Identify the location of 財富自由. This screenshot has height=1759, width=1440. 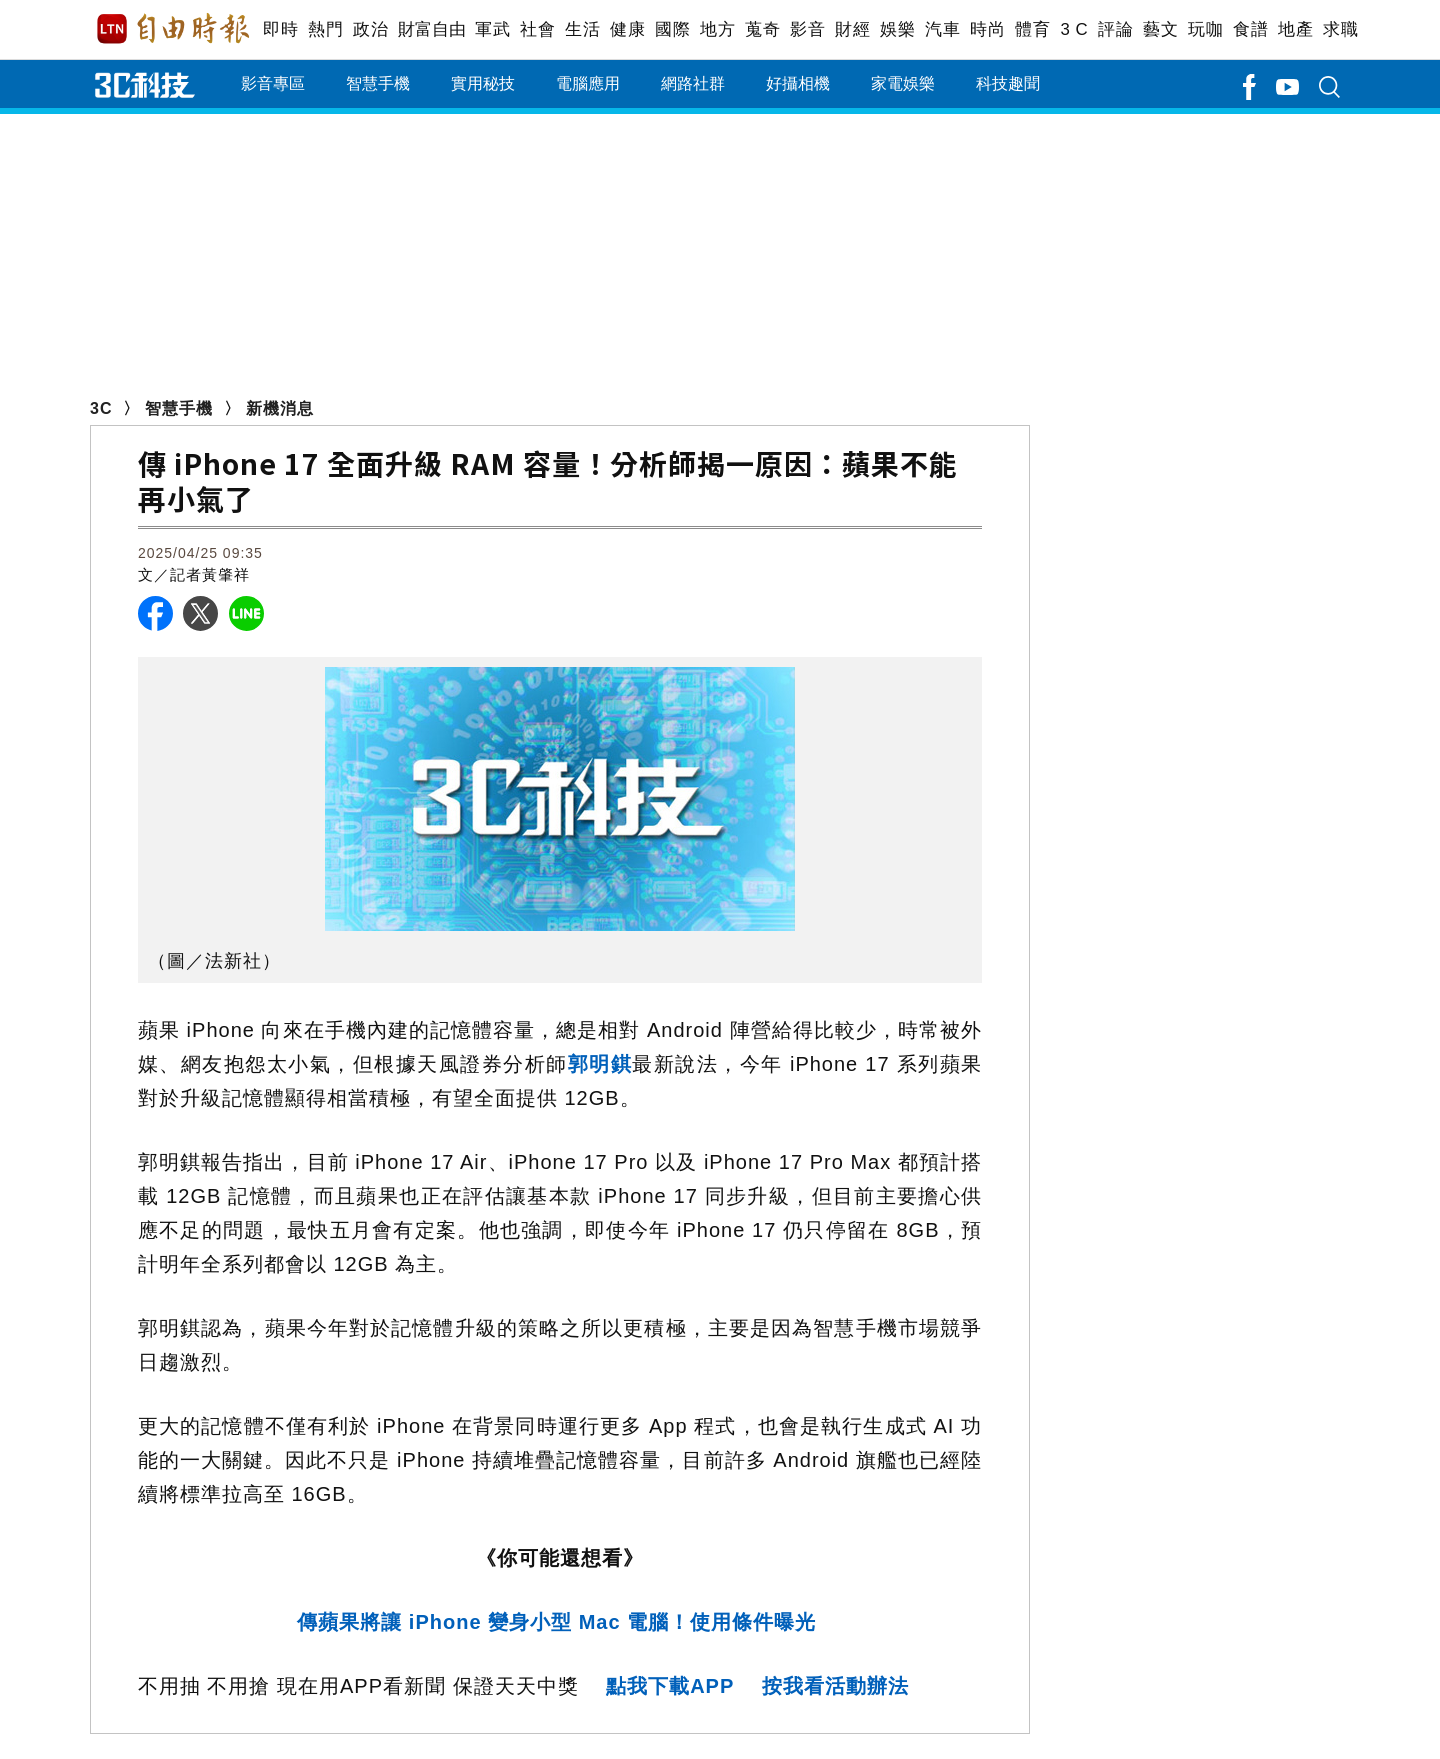
(431, 29).